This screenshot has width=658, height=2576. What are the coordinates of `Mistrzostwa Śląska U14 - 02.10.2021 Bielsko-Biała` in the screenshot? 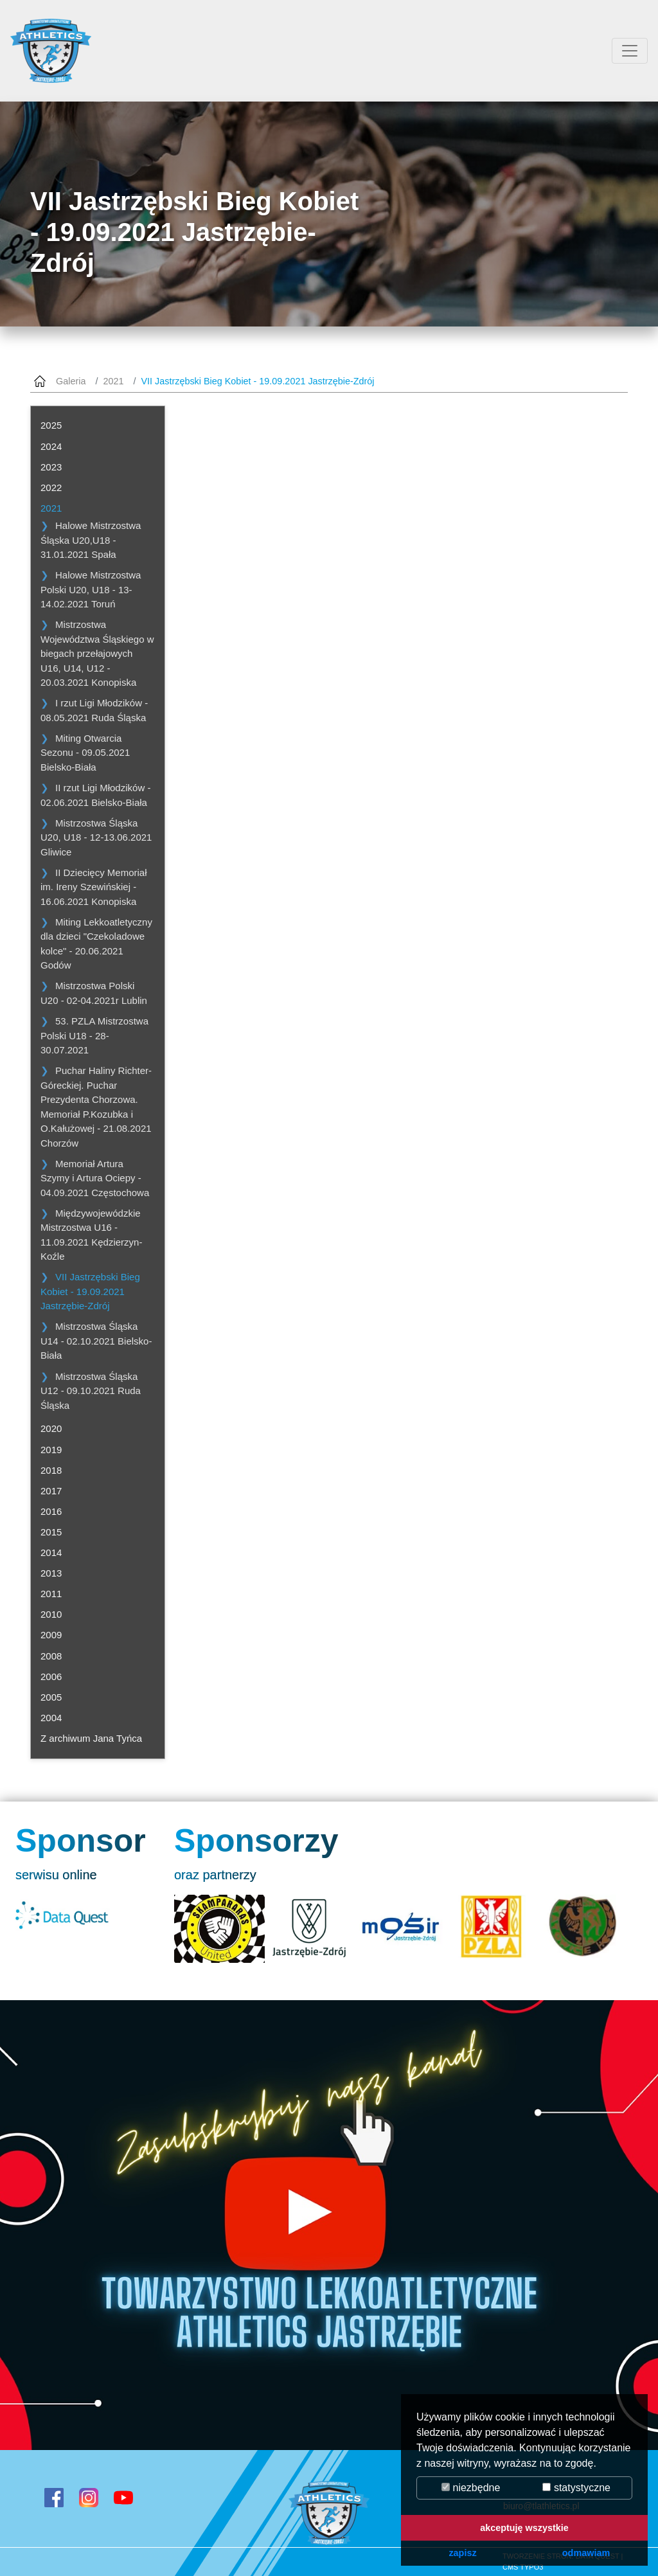 It's located at (96, 1341).